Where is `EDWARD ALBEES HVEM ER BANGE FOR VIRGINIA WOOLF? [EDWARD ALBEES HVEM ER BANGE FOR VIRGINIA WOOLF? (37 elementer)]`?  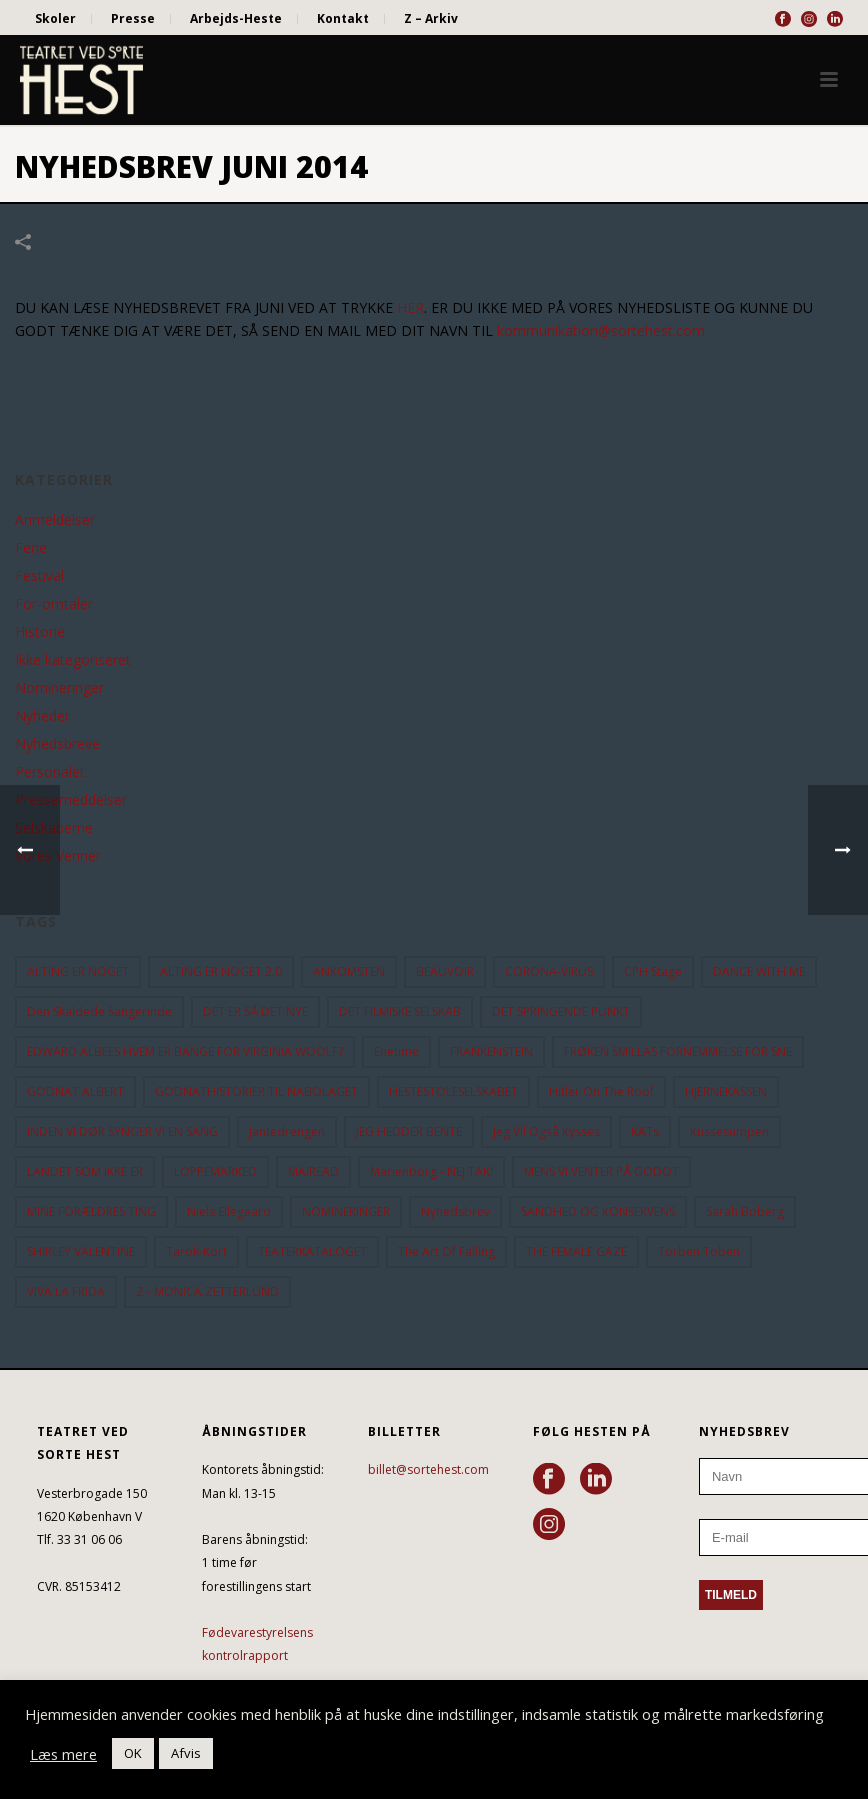
EDWARD ALBEES HVEM ER BANGE FOR VIRGINIA WOOLF? [EDWARD ALBEES HVEM ER BANGE FOR VIRGINIA WOOLF? (37 elementer)] is located at coordinates (185, 1051).